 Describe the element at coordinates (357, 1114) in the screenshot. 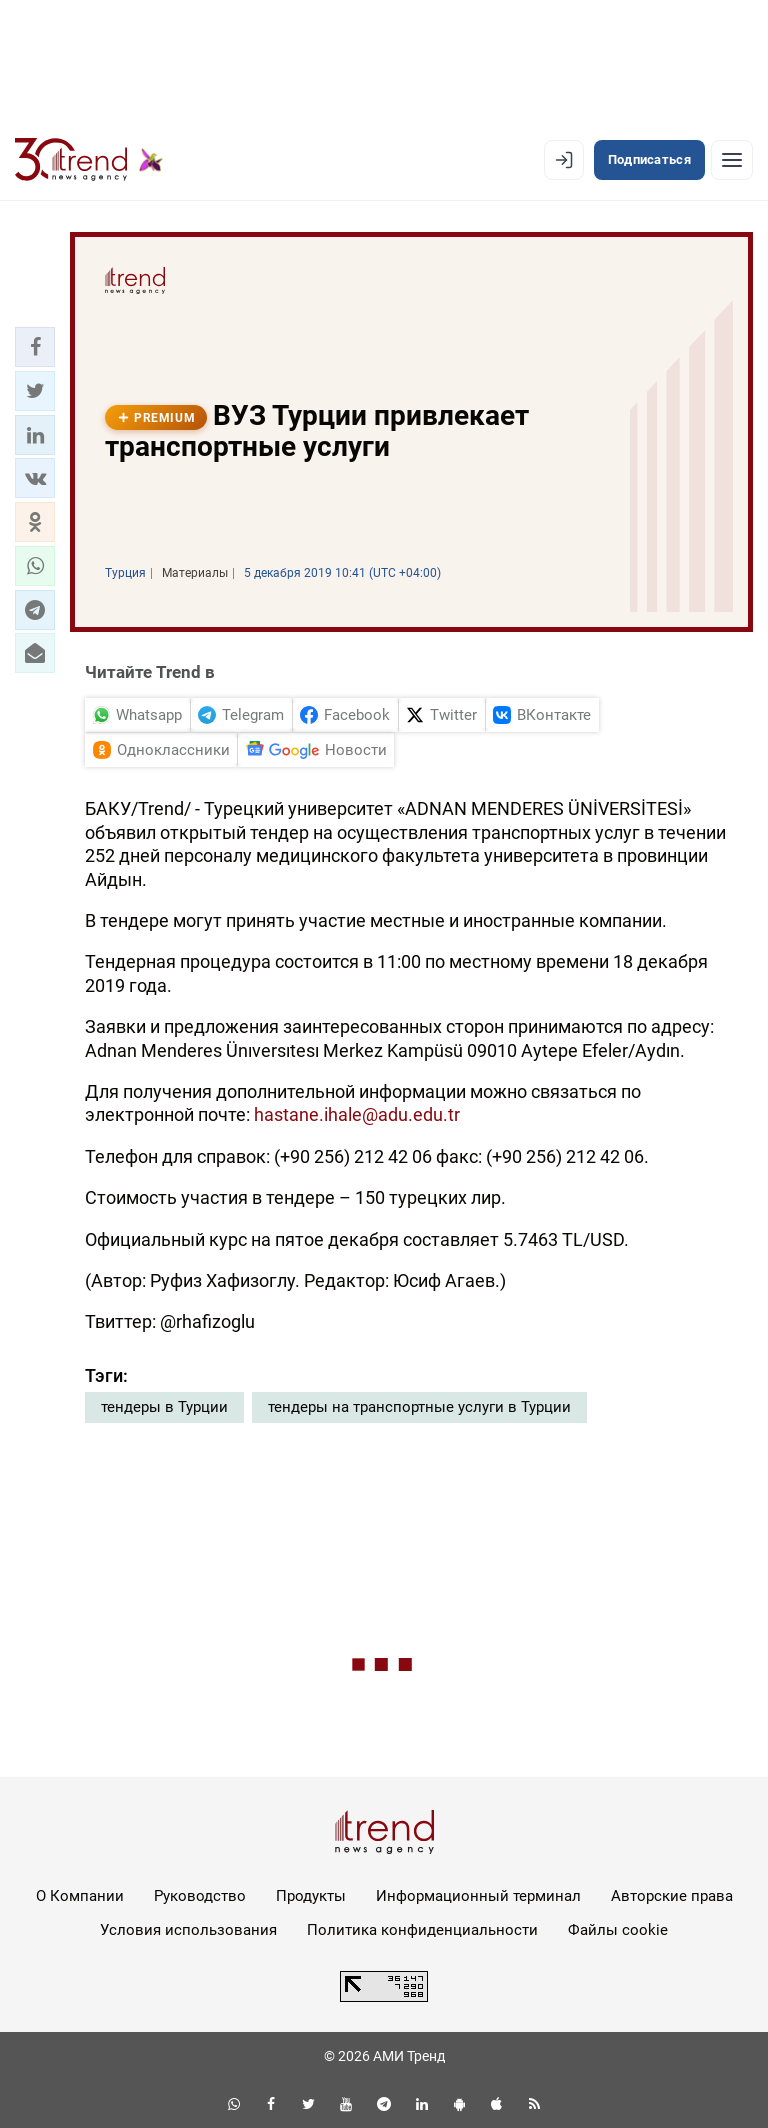

I see `hastane.ihale@adu.edu.tr` at that location.